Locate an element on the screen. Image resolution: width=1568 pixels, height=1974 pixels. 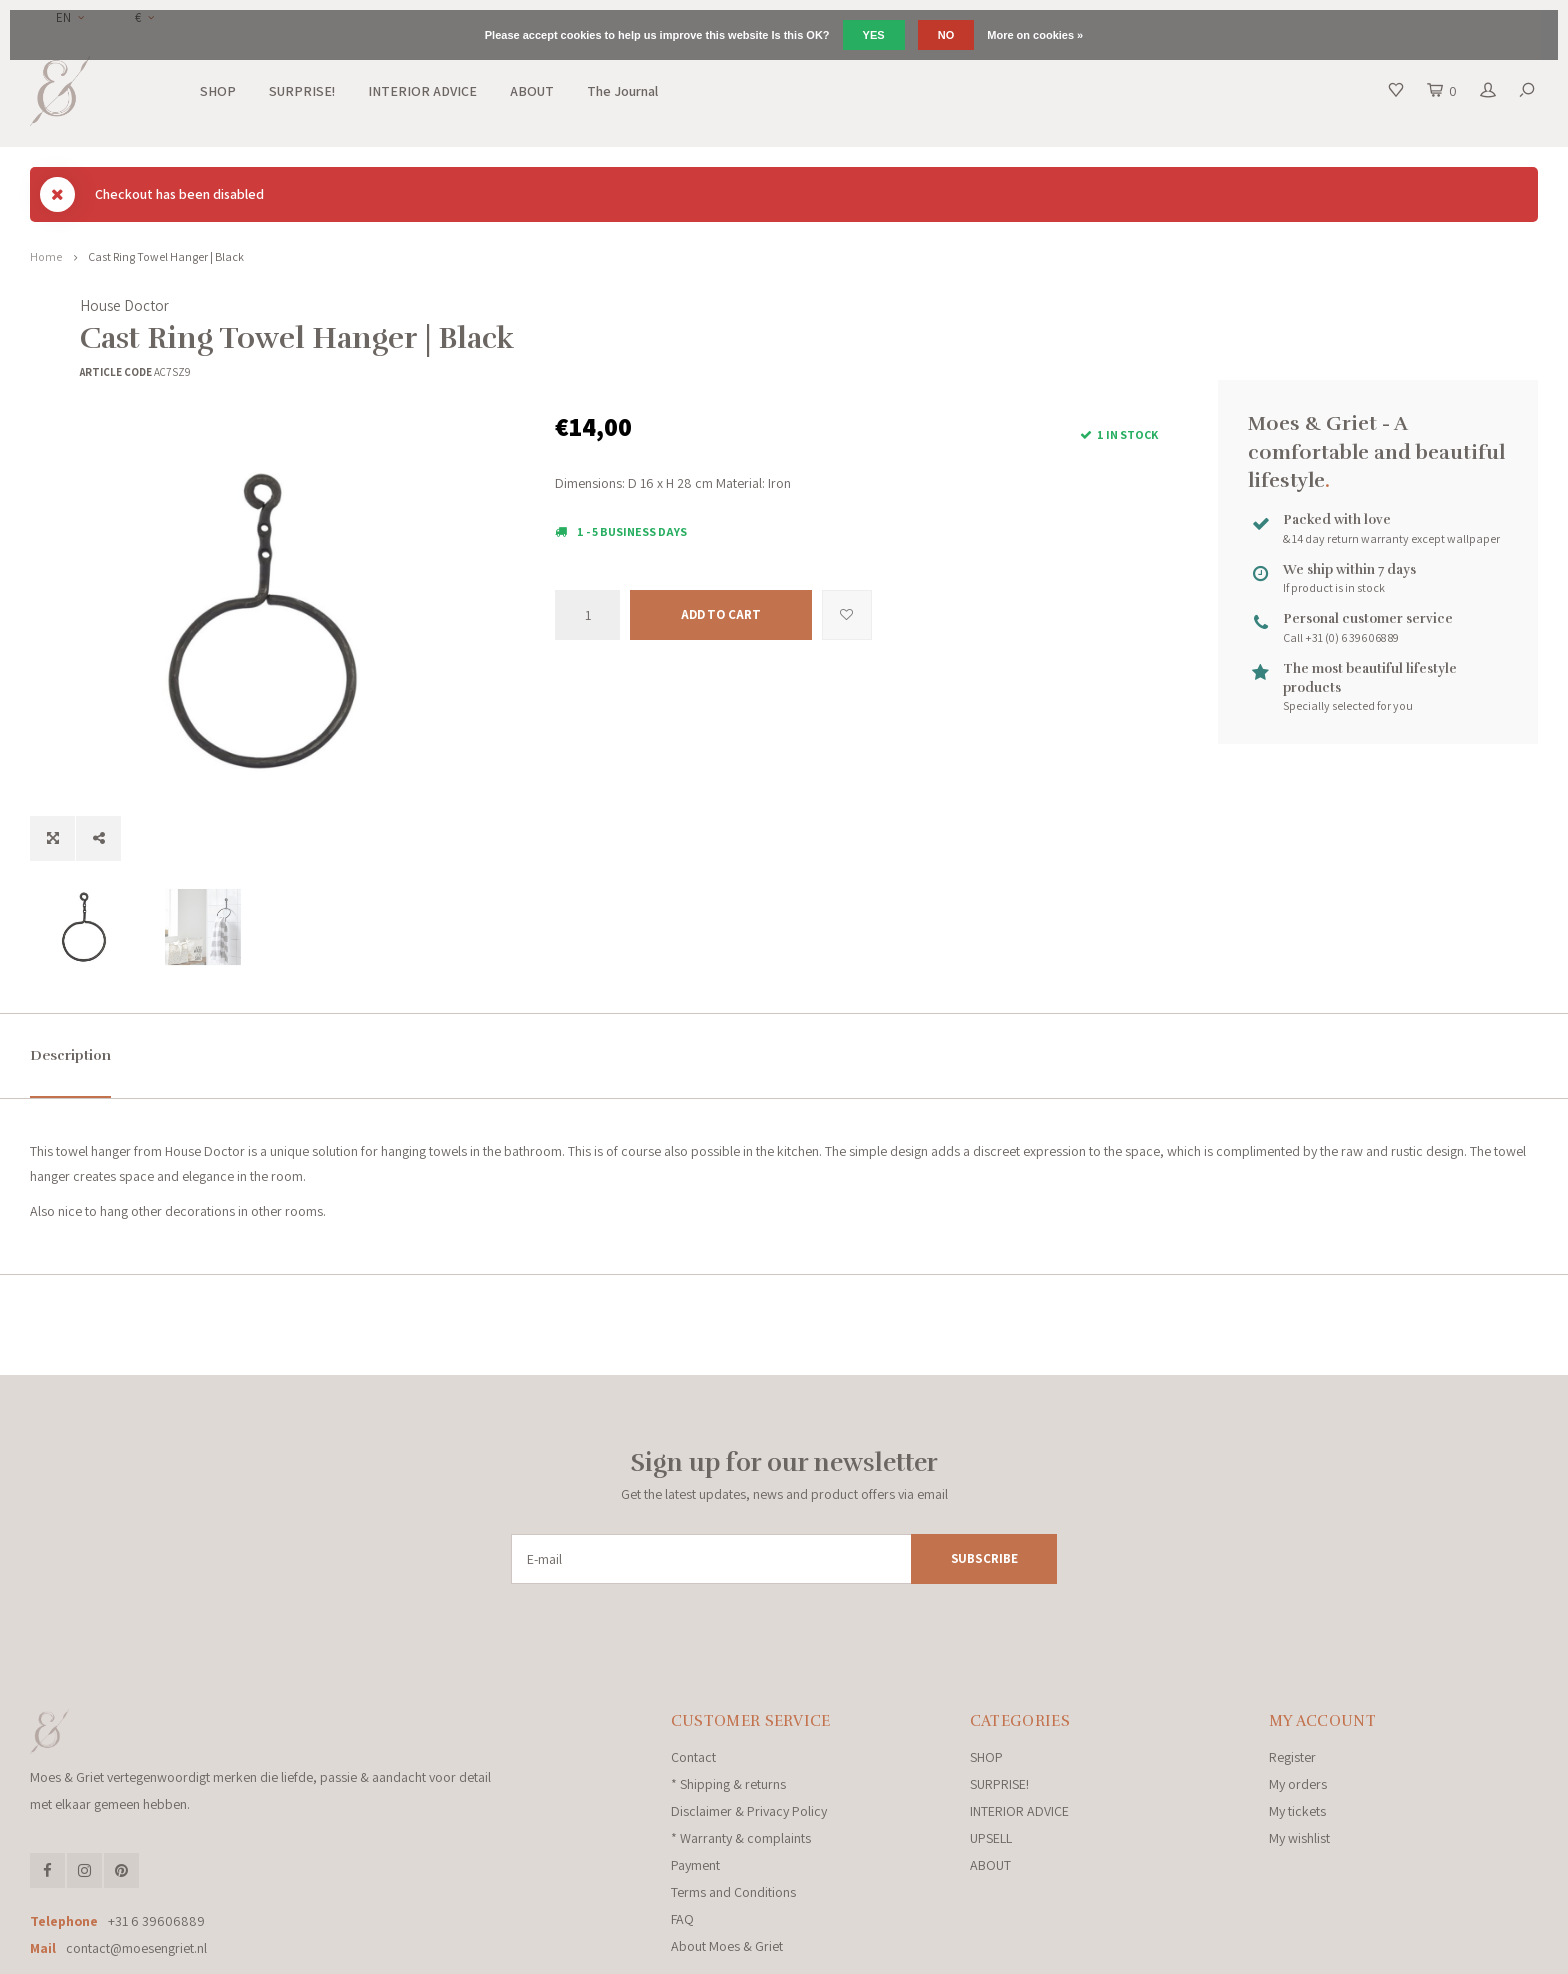
Contact is located at coordinates (693, 1672).